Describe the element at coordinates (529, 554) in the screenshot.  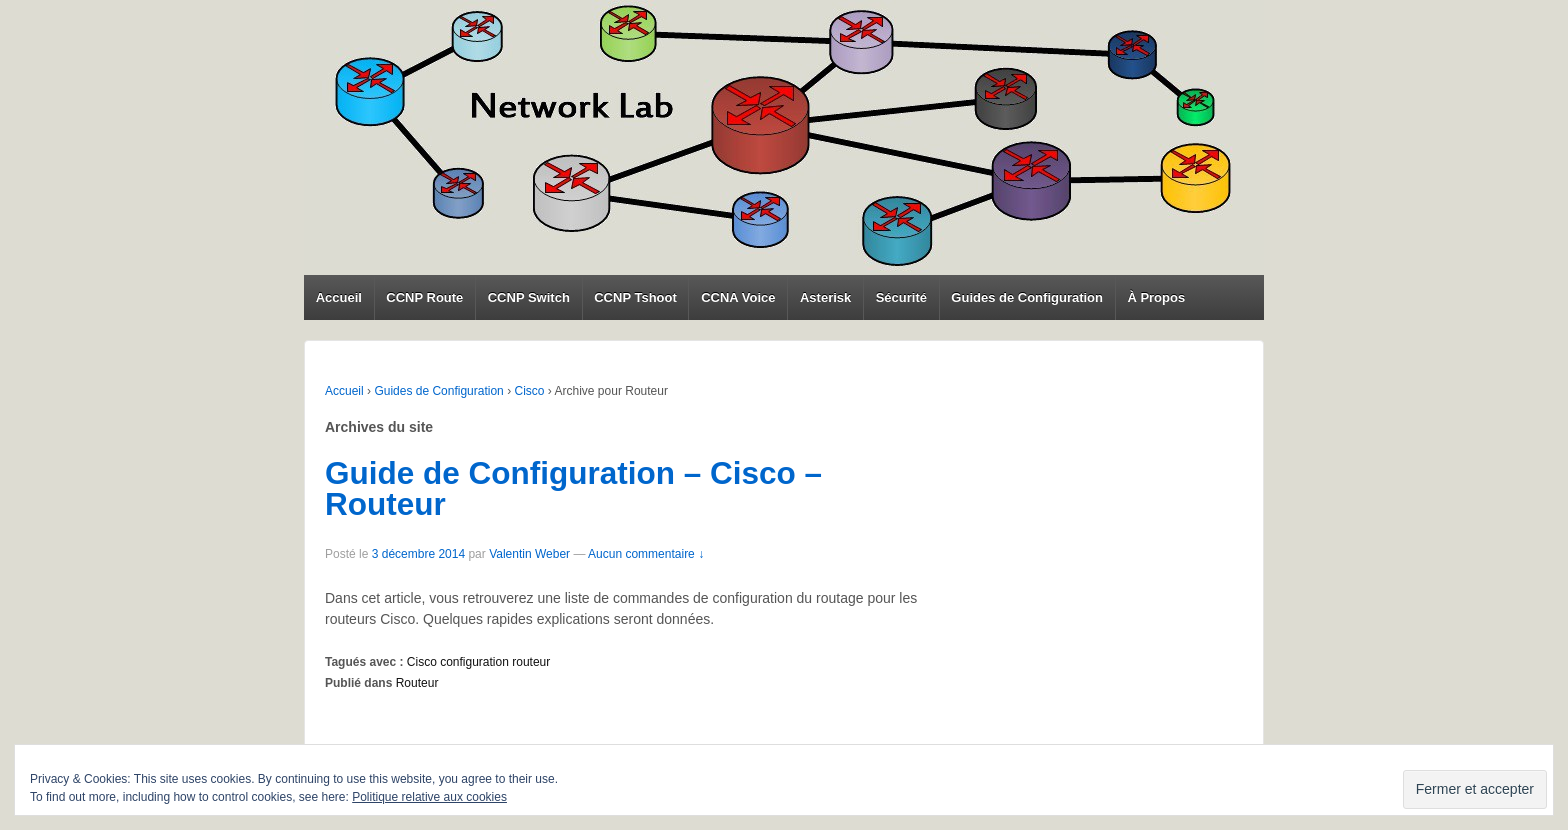
I see `Valentin Weber` at that location.